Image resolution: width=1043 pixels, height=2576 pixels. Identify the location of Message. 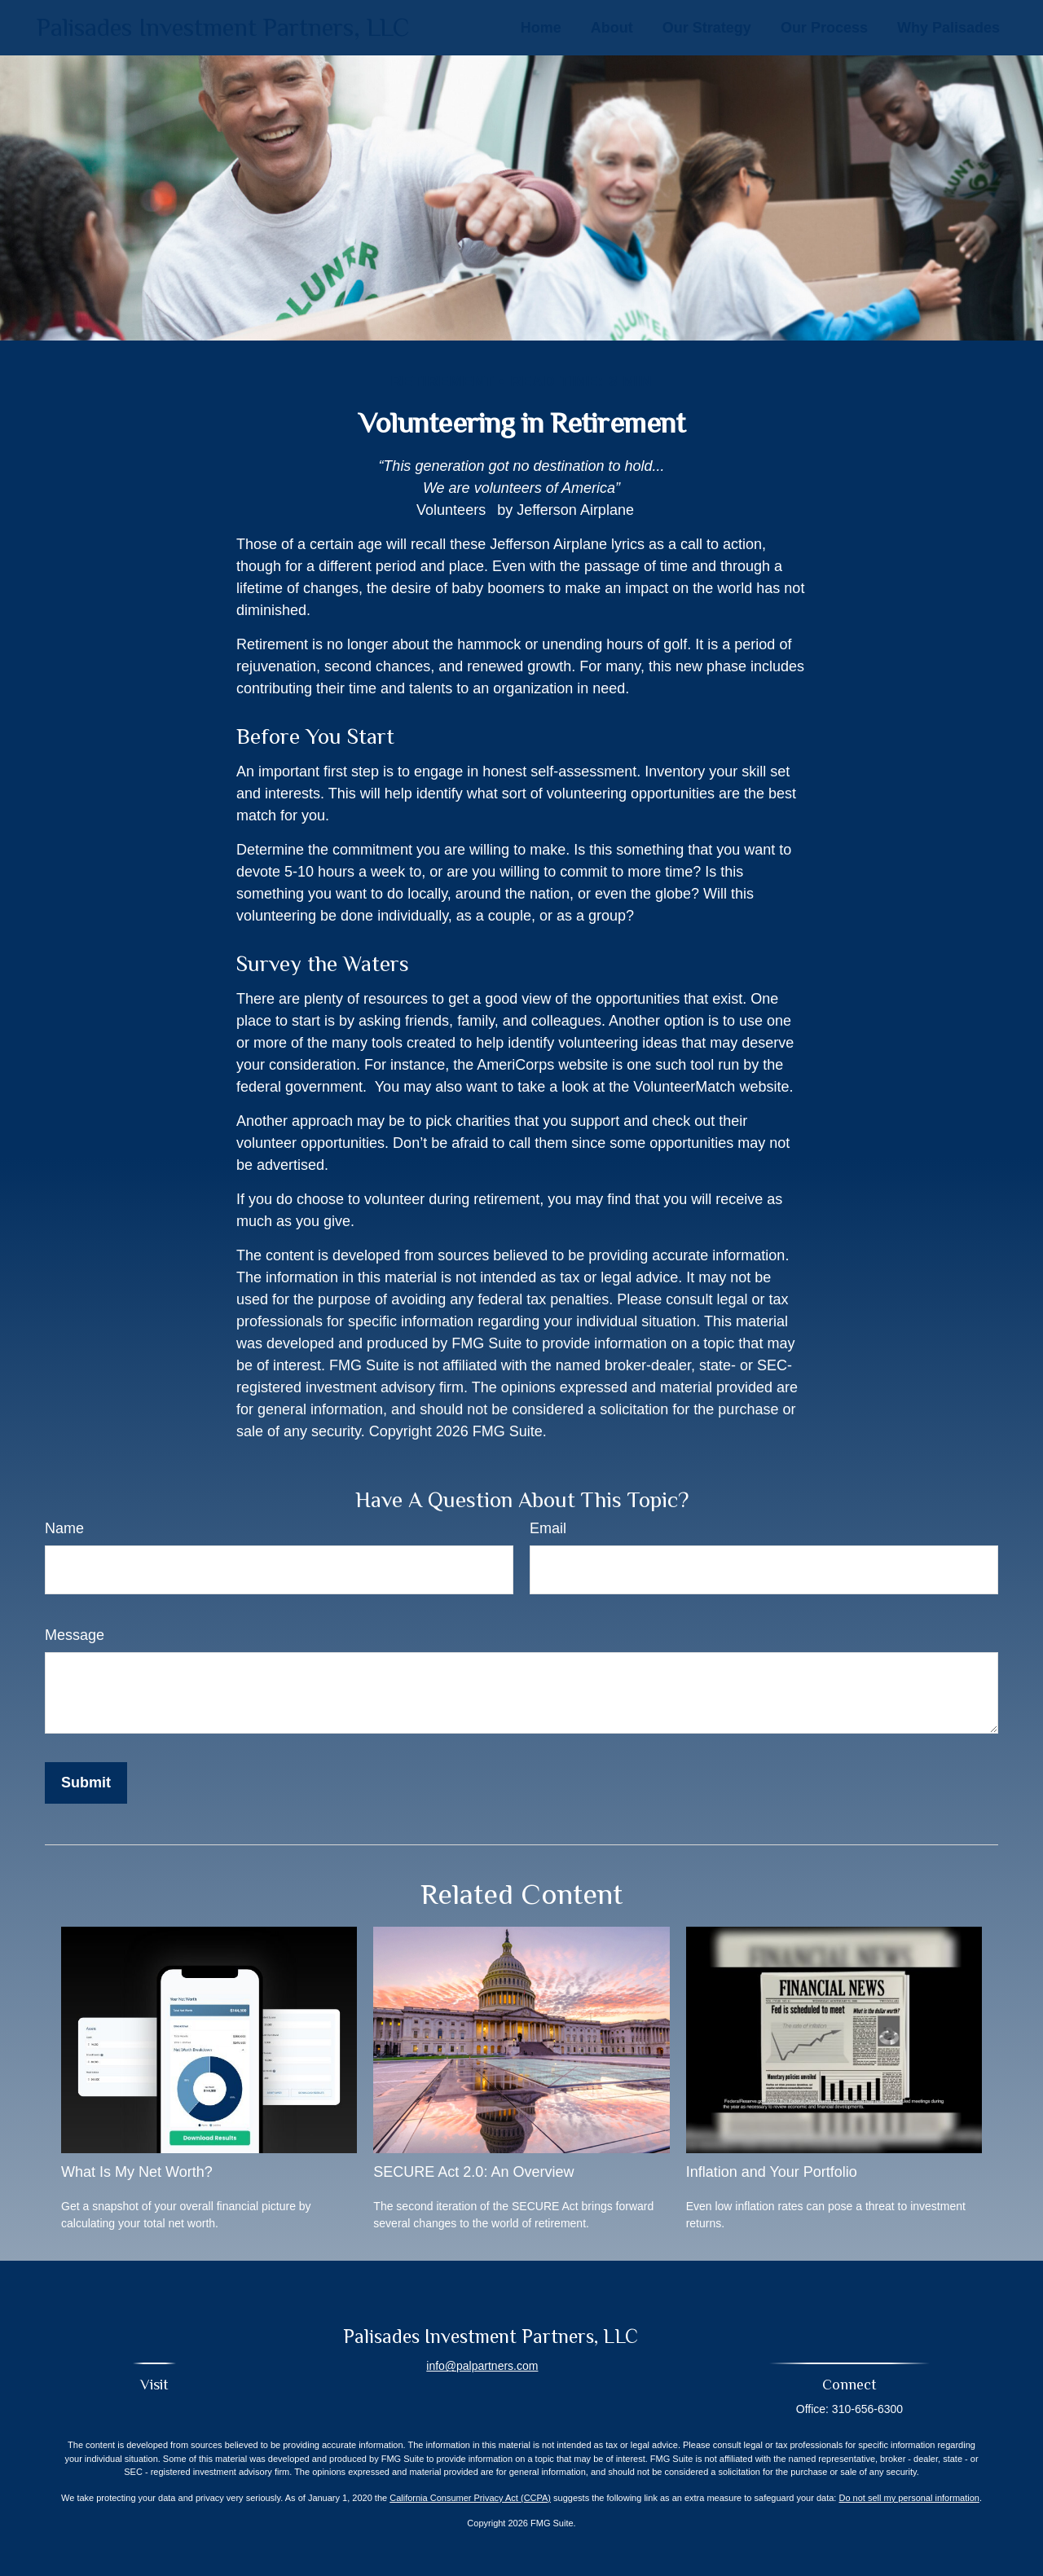
(74, 1635).